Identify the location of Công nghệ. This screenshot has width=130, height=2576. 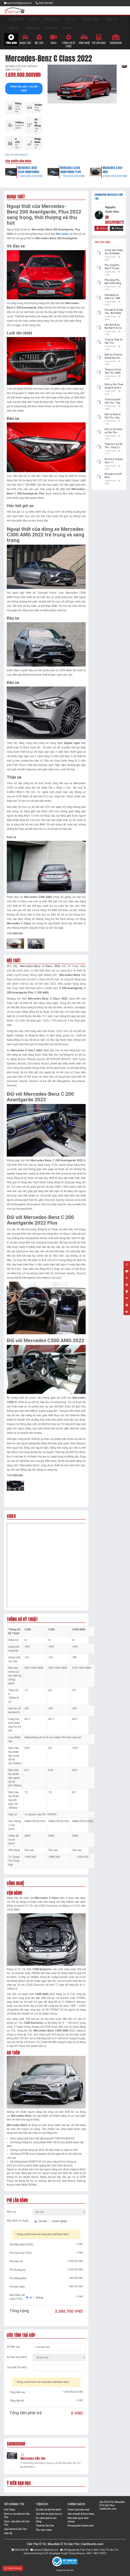
(84, 39).